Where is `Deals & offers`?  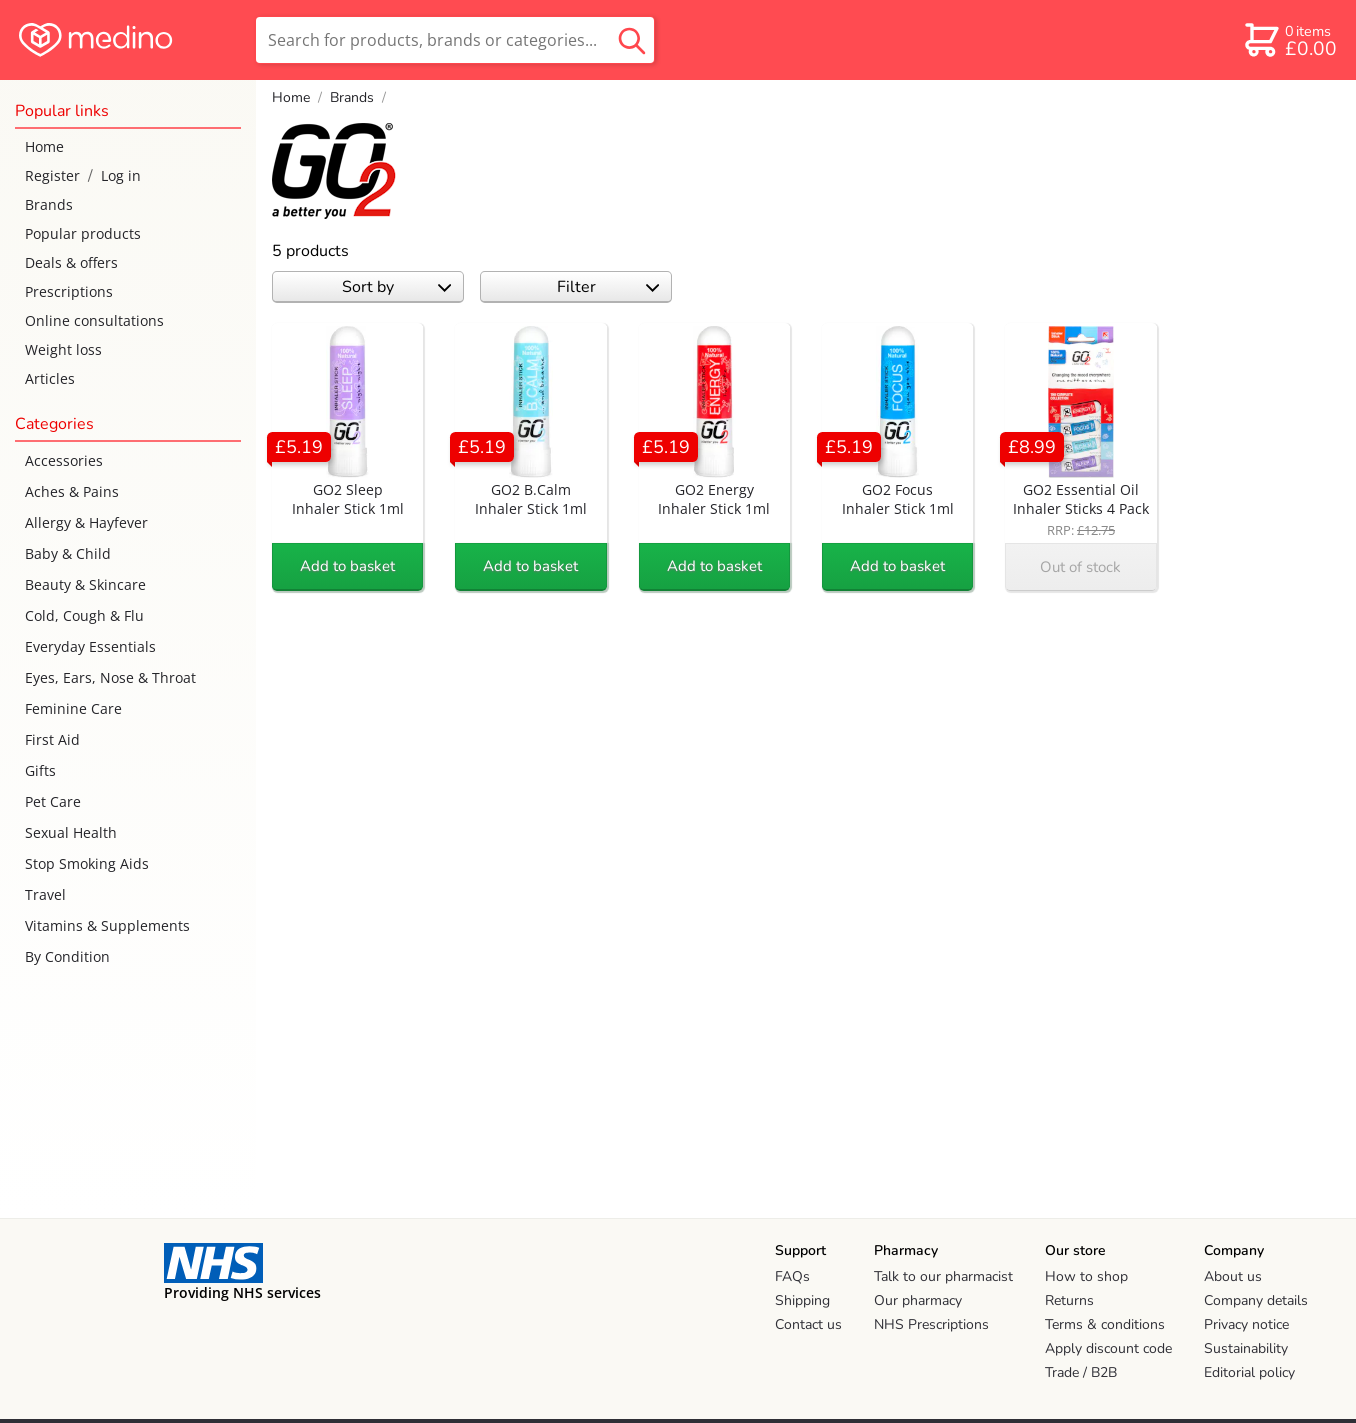 Deals & offers is located at coordinates (71, 262).